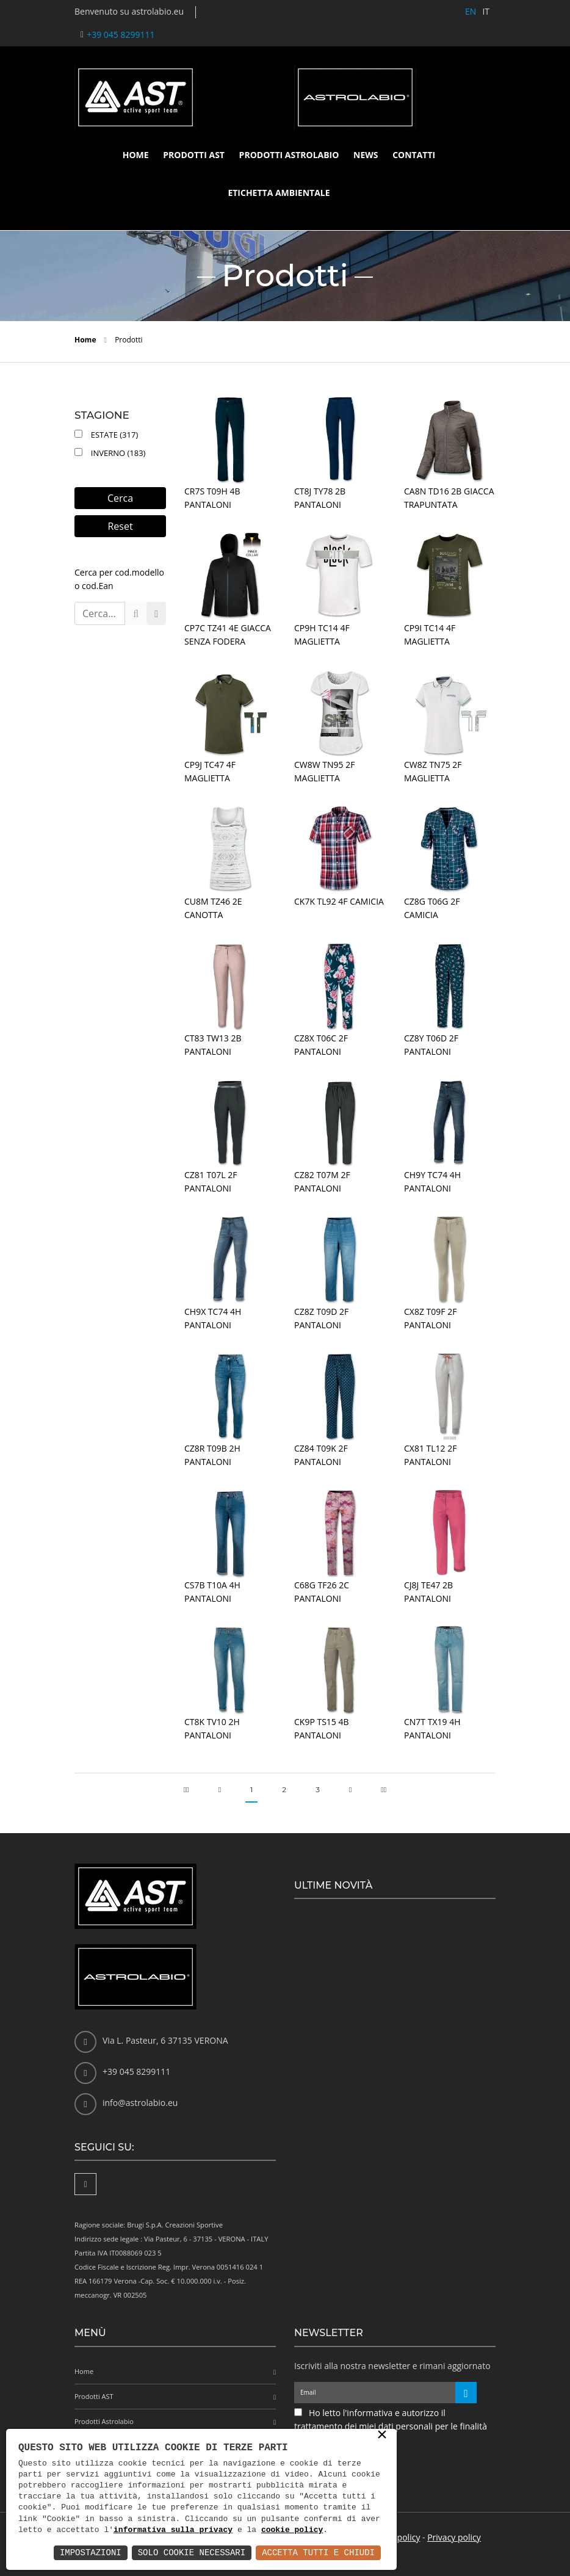 This screenshot has height=2576, width=570. Describe the element at coordinates (413, 155) in the screenshot. I see `Contatti` at that location.